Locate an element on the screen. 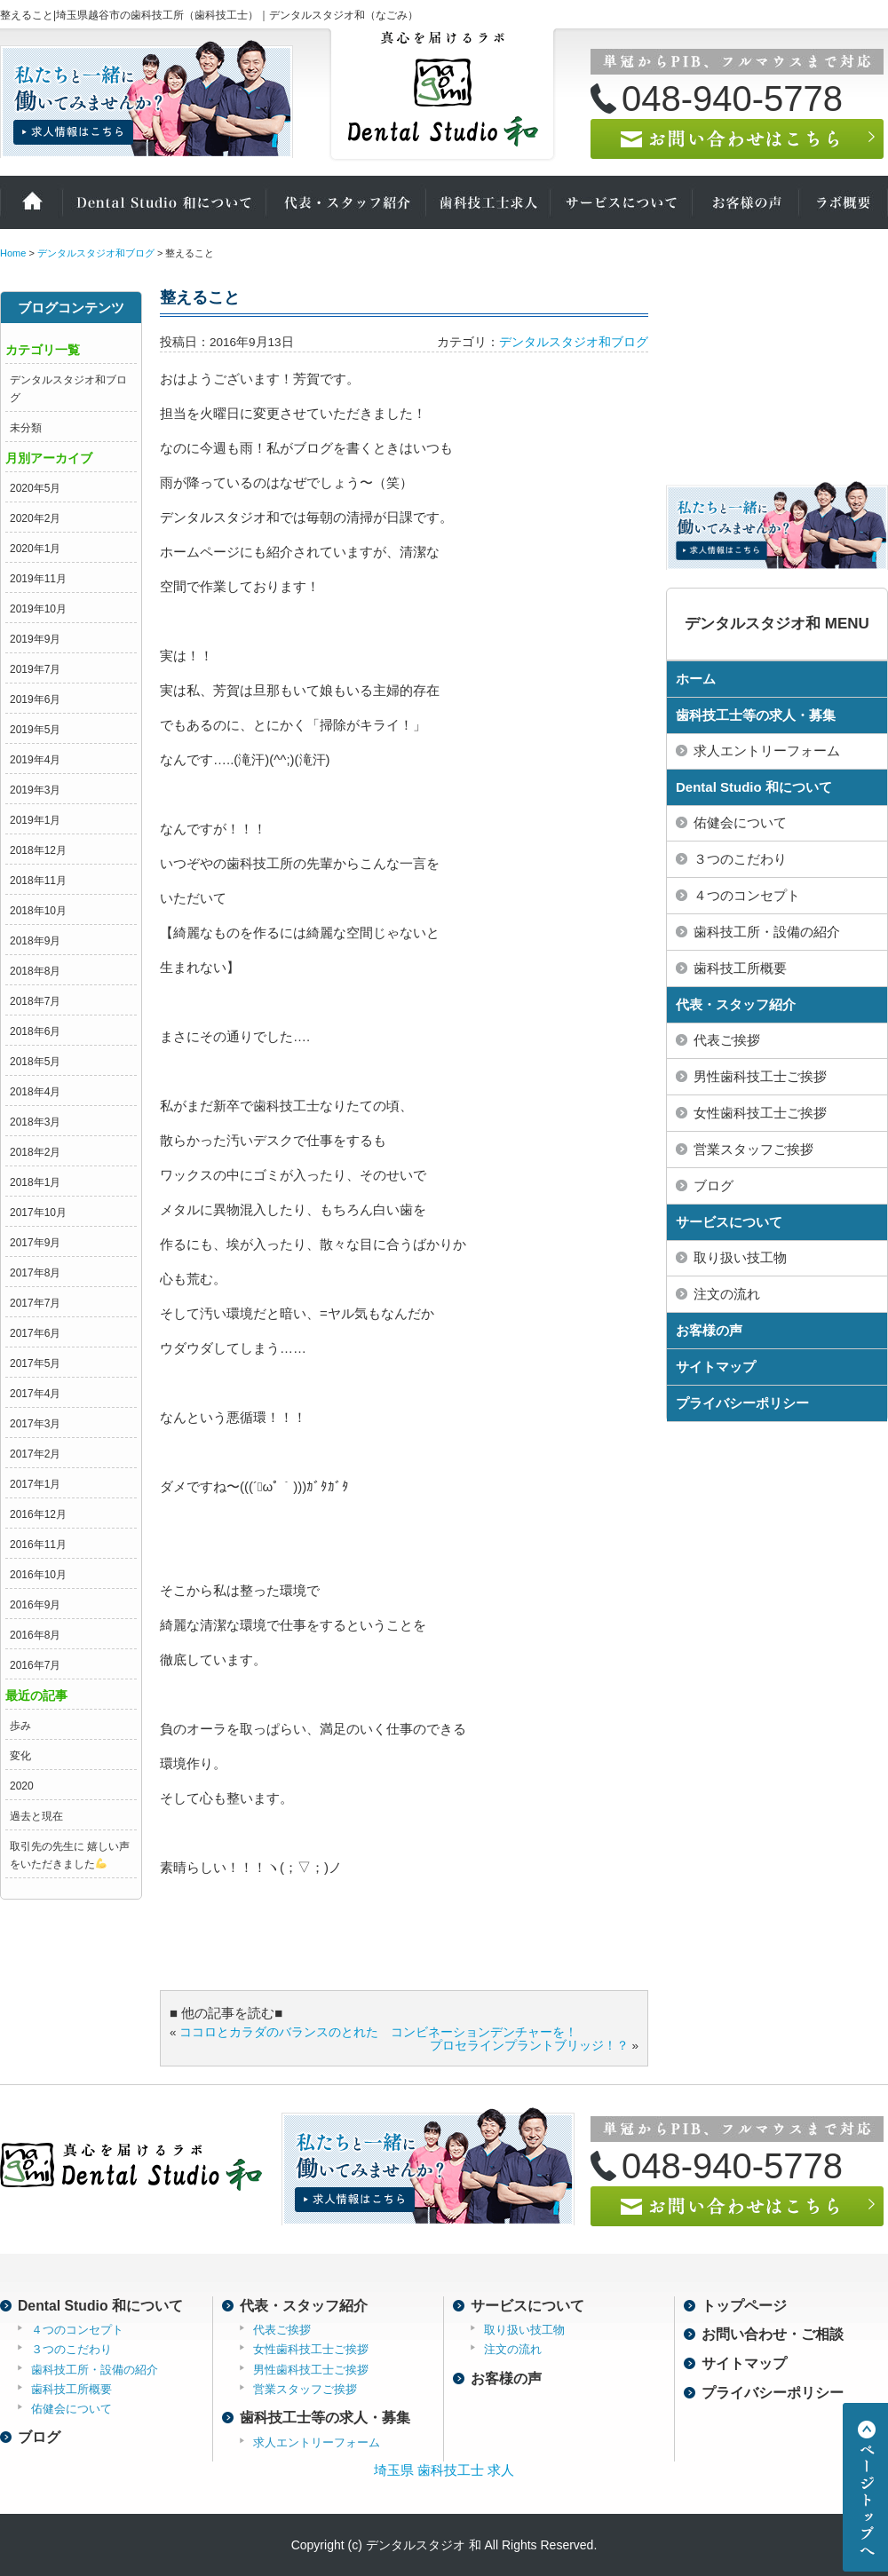 The height and width of the screenshot is (2576, 888). サイトマップ is located at coordinates (716, 1366).